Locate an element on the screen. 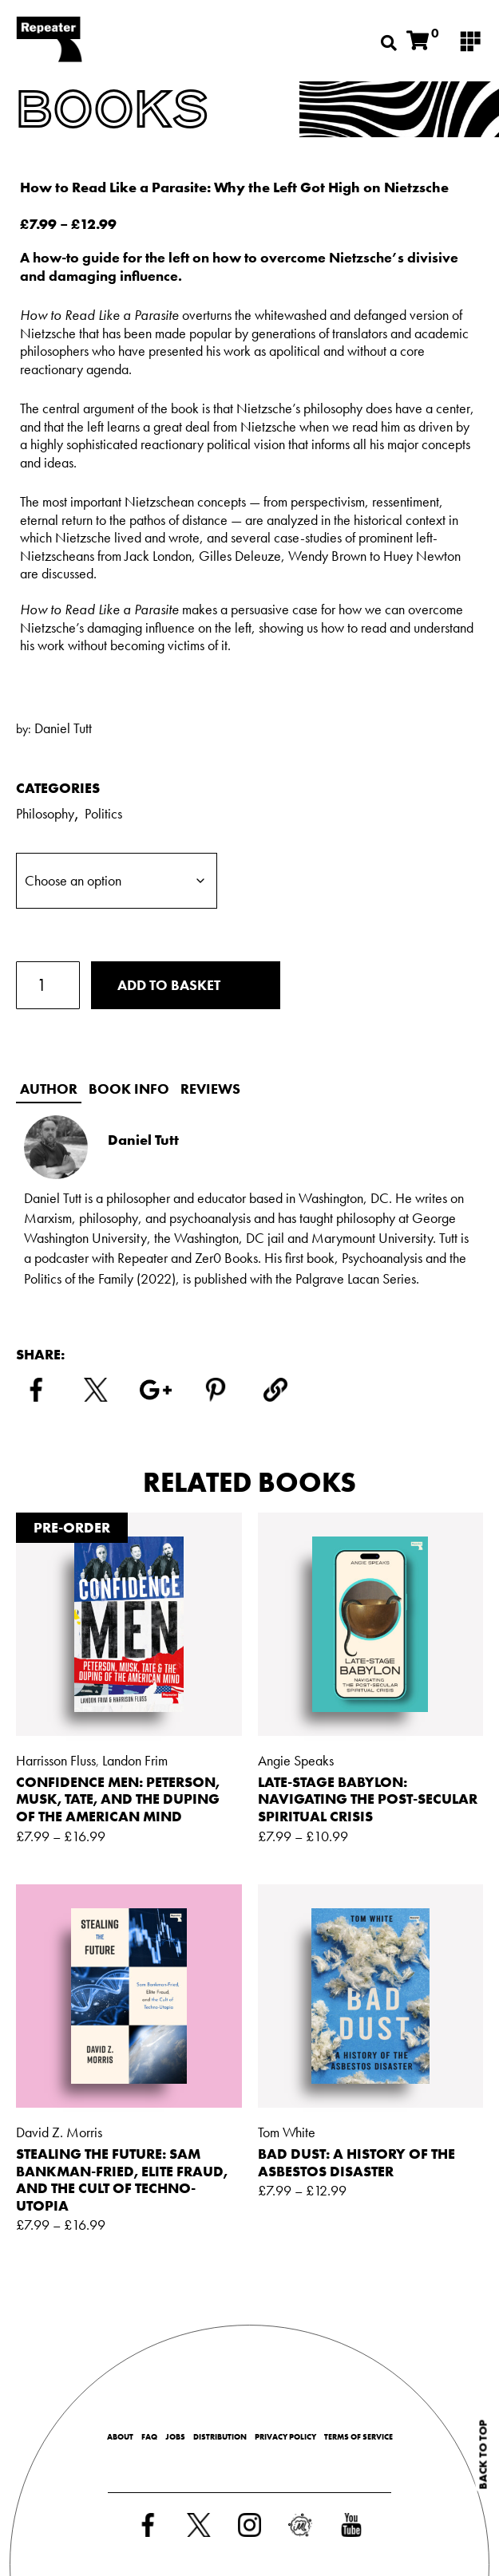 The image size is (499, 2576). Book info is located at coordinates (129, 1088).